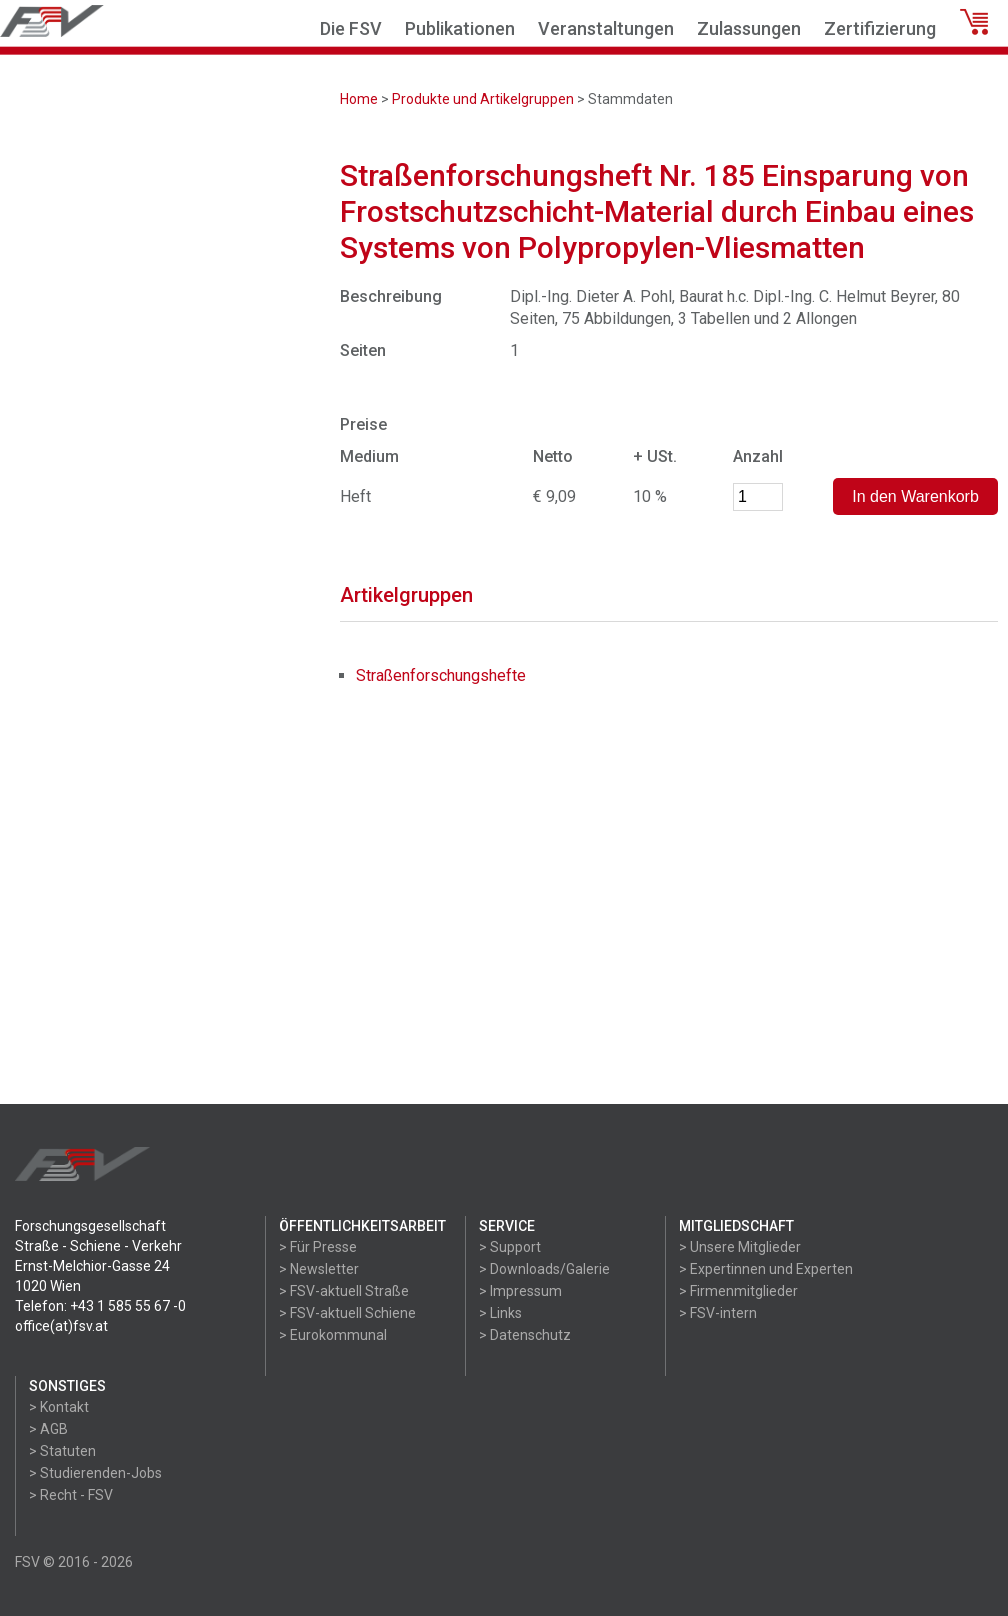 This screenshot has height=1616, width=1008. What do you see at coordinates (718, 1313) in the screenshot?
I see `> FSV-intern` at bounding box center [718, 1313].